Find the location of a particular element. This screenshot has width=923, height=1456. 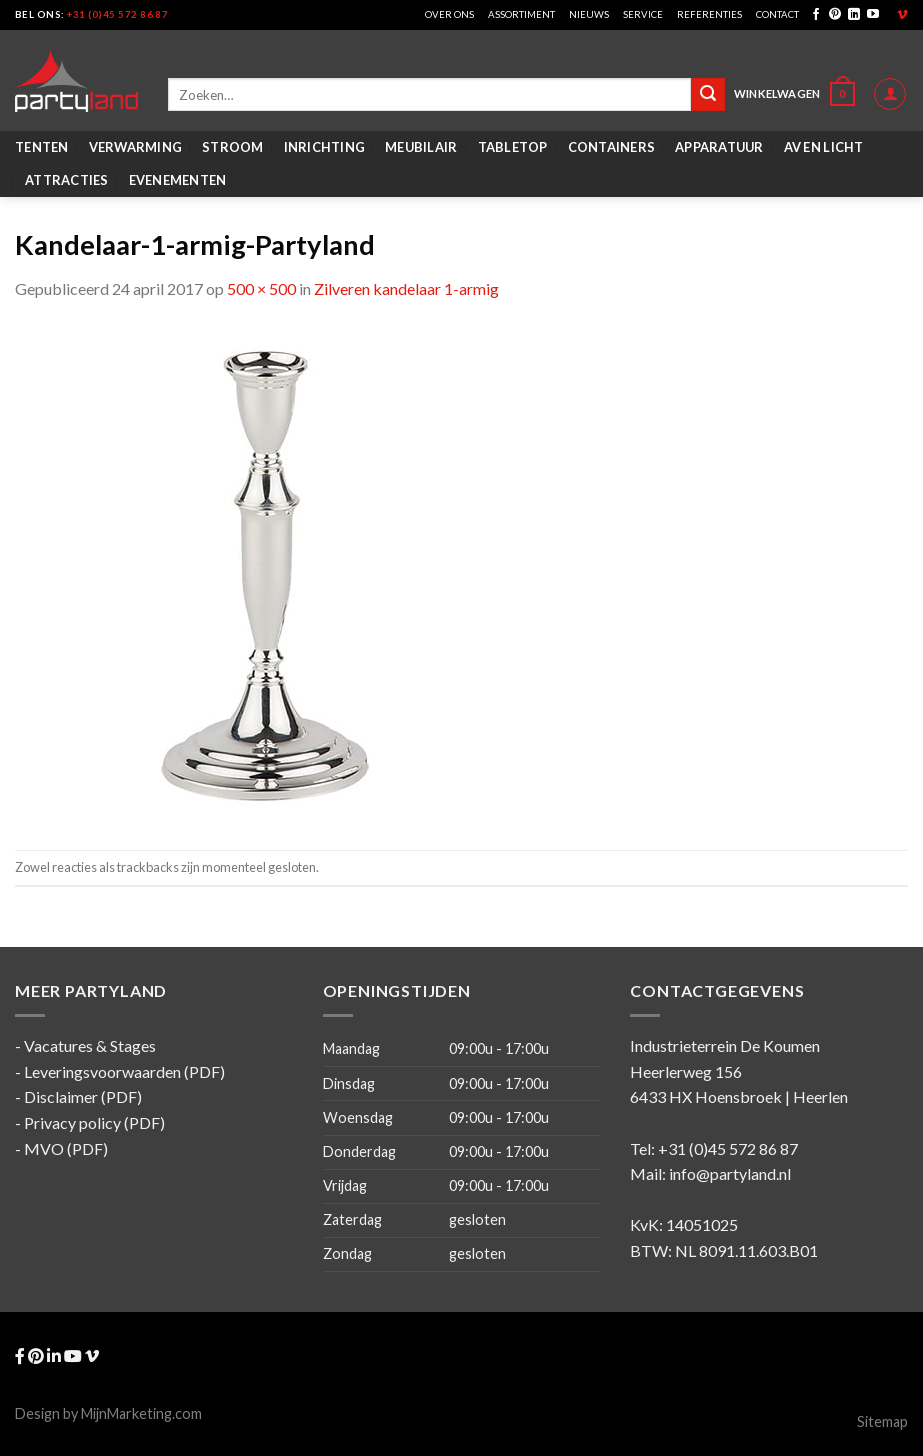

Evenementen is located at coordinates (178, 180).